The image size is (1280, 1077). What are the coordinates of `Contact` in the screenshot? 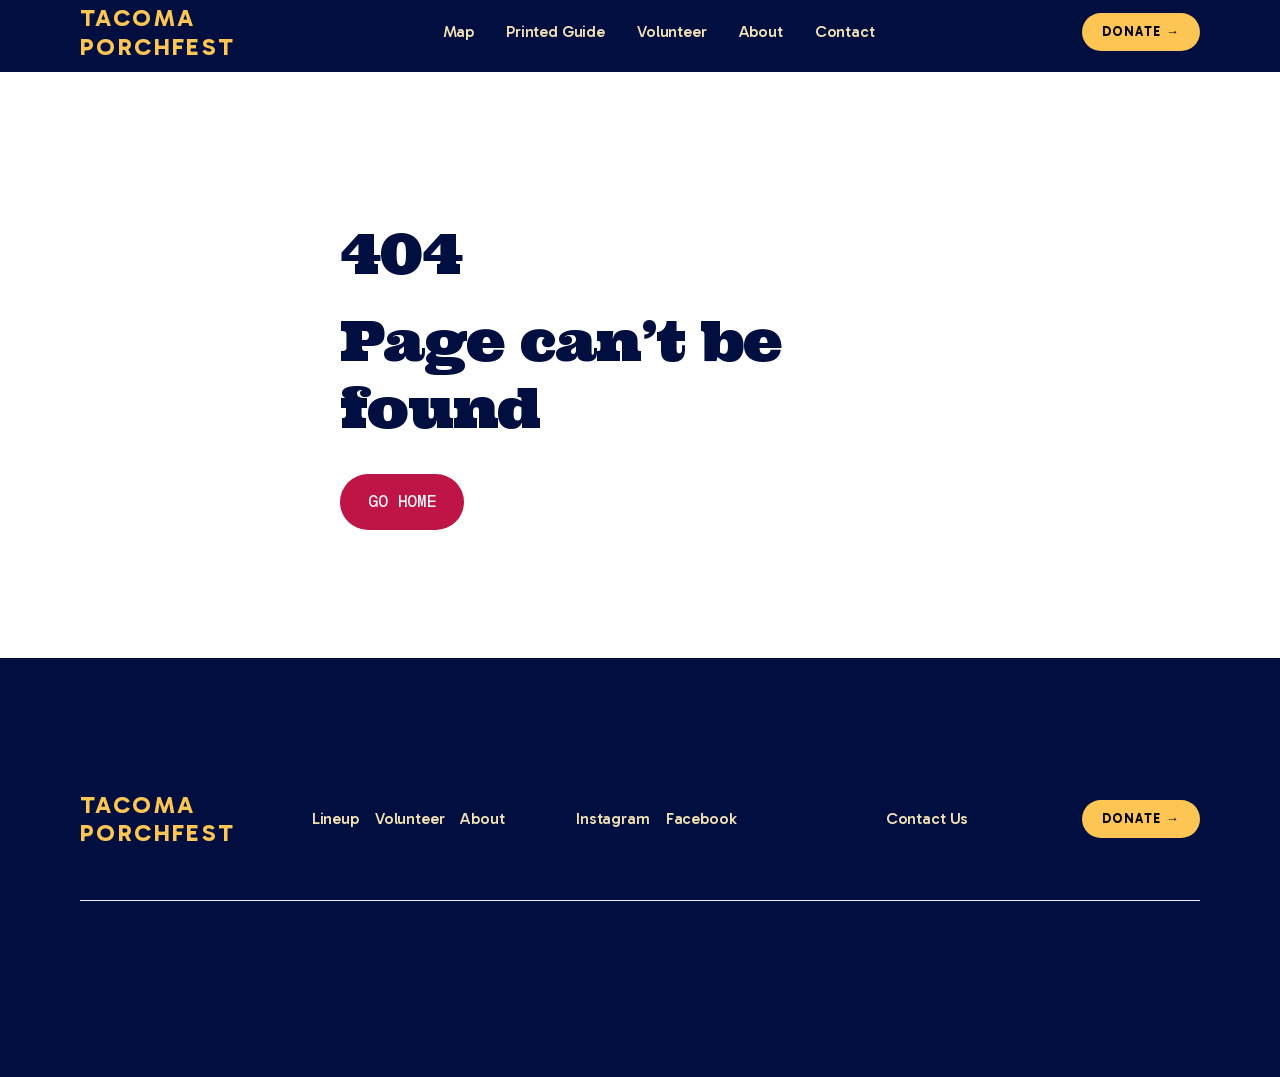 It's located at (845, 31).